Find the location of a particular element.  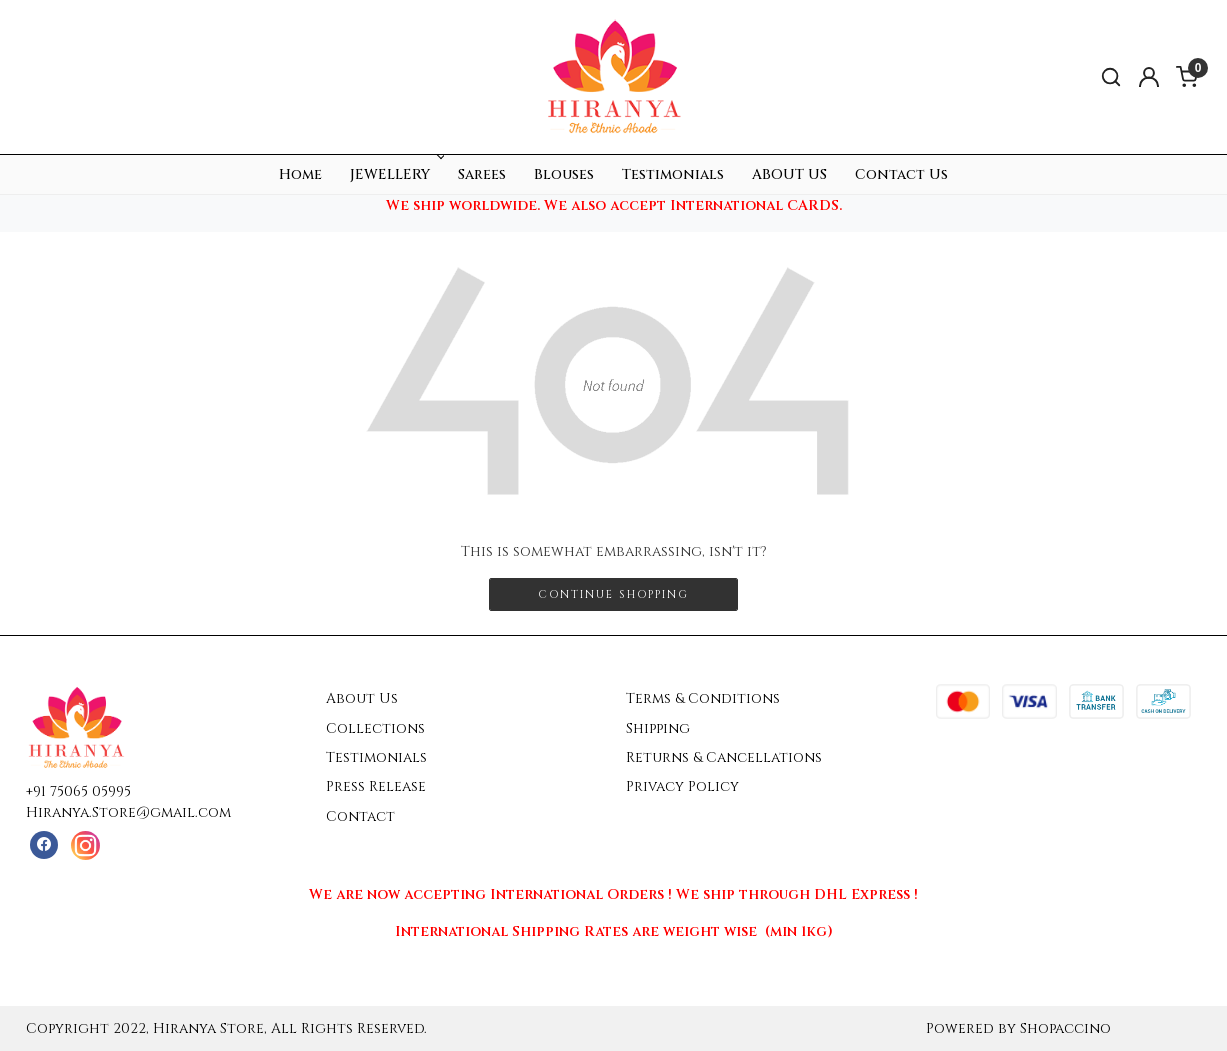

Returns & Cancellations is located at coordinates (724, 757).